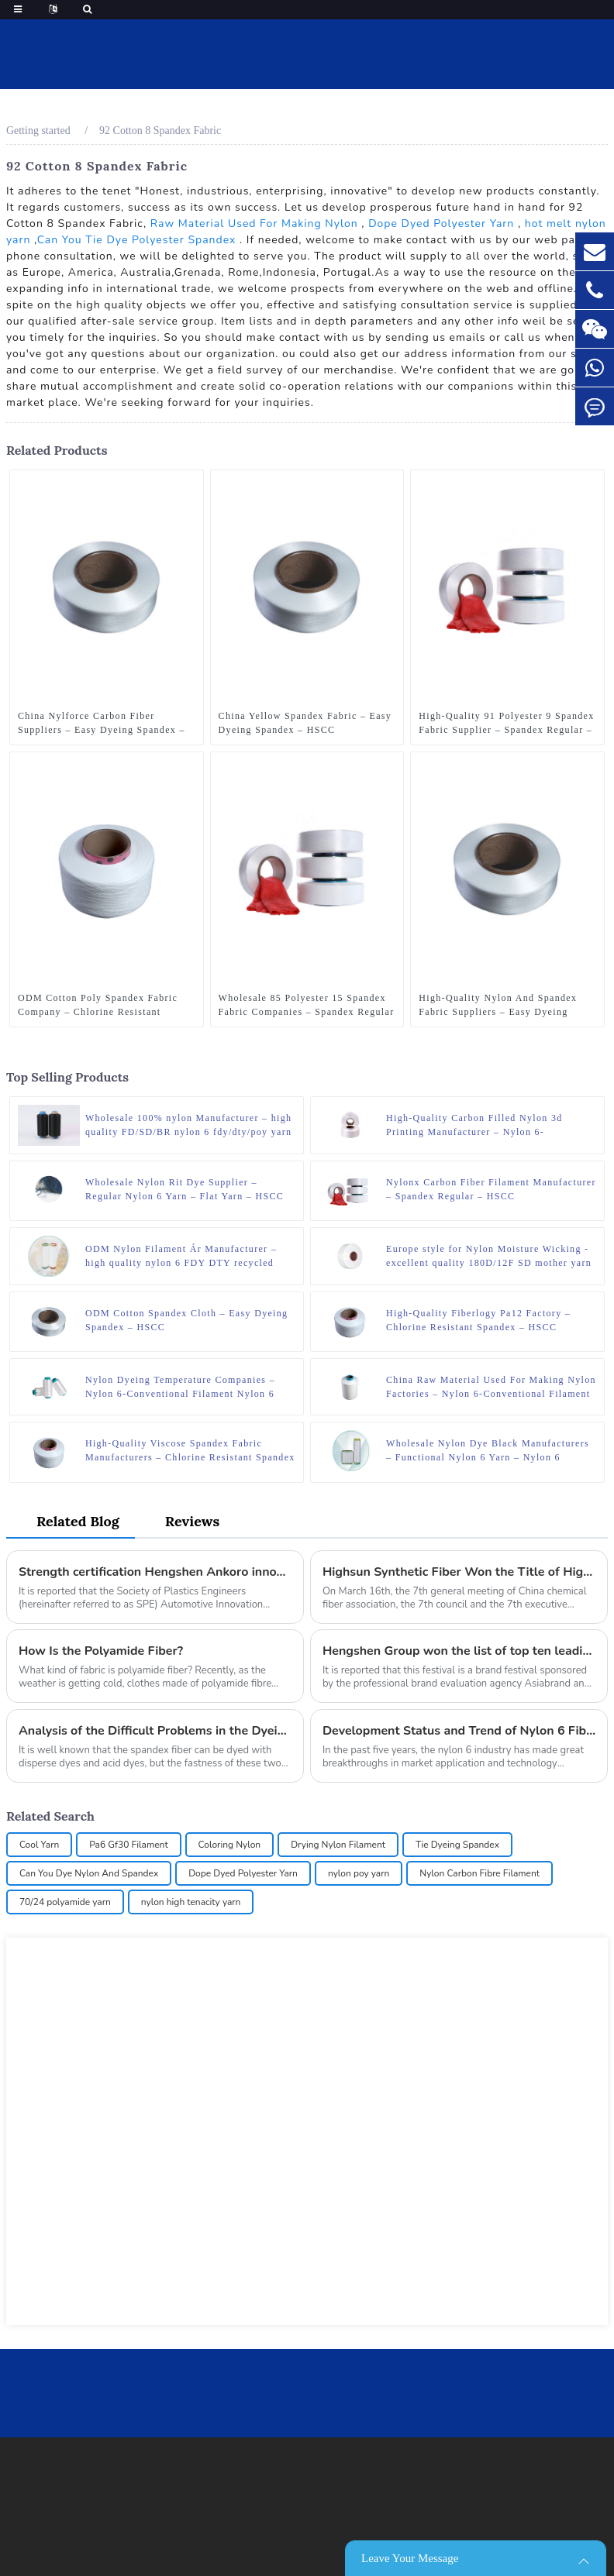 Image resolution: width=614 pixels, height=2576 pixels. I want to click on Pa6 Gf30 Filament, so click(128, 1844).